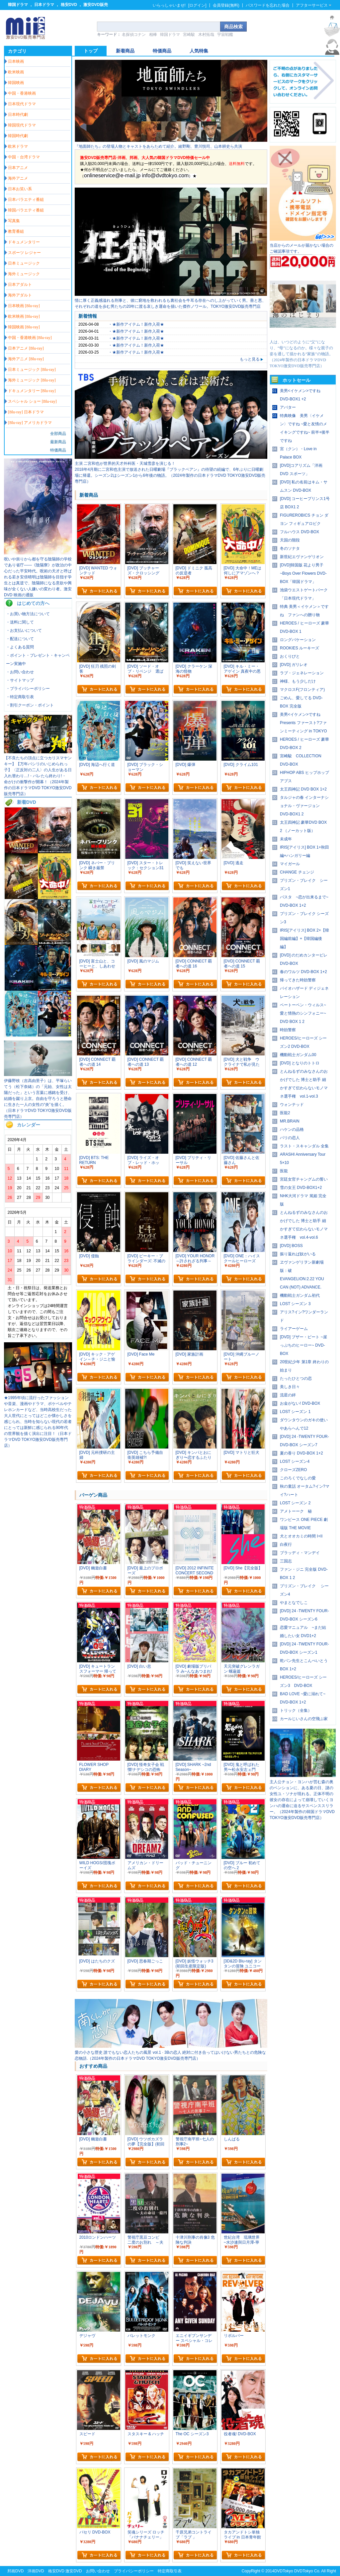 This screenshot has height=2576, width=340. What do you see at coordinates (206, 34) in the screenshot?
I see `木村拓哉` at bounding box center [206, 34].